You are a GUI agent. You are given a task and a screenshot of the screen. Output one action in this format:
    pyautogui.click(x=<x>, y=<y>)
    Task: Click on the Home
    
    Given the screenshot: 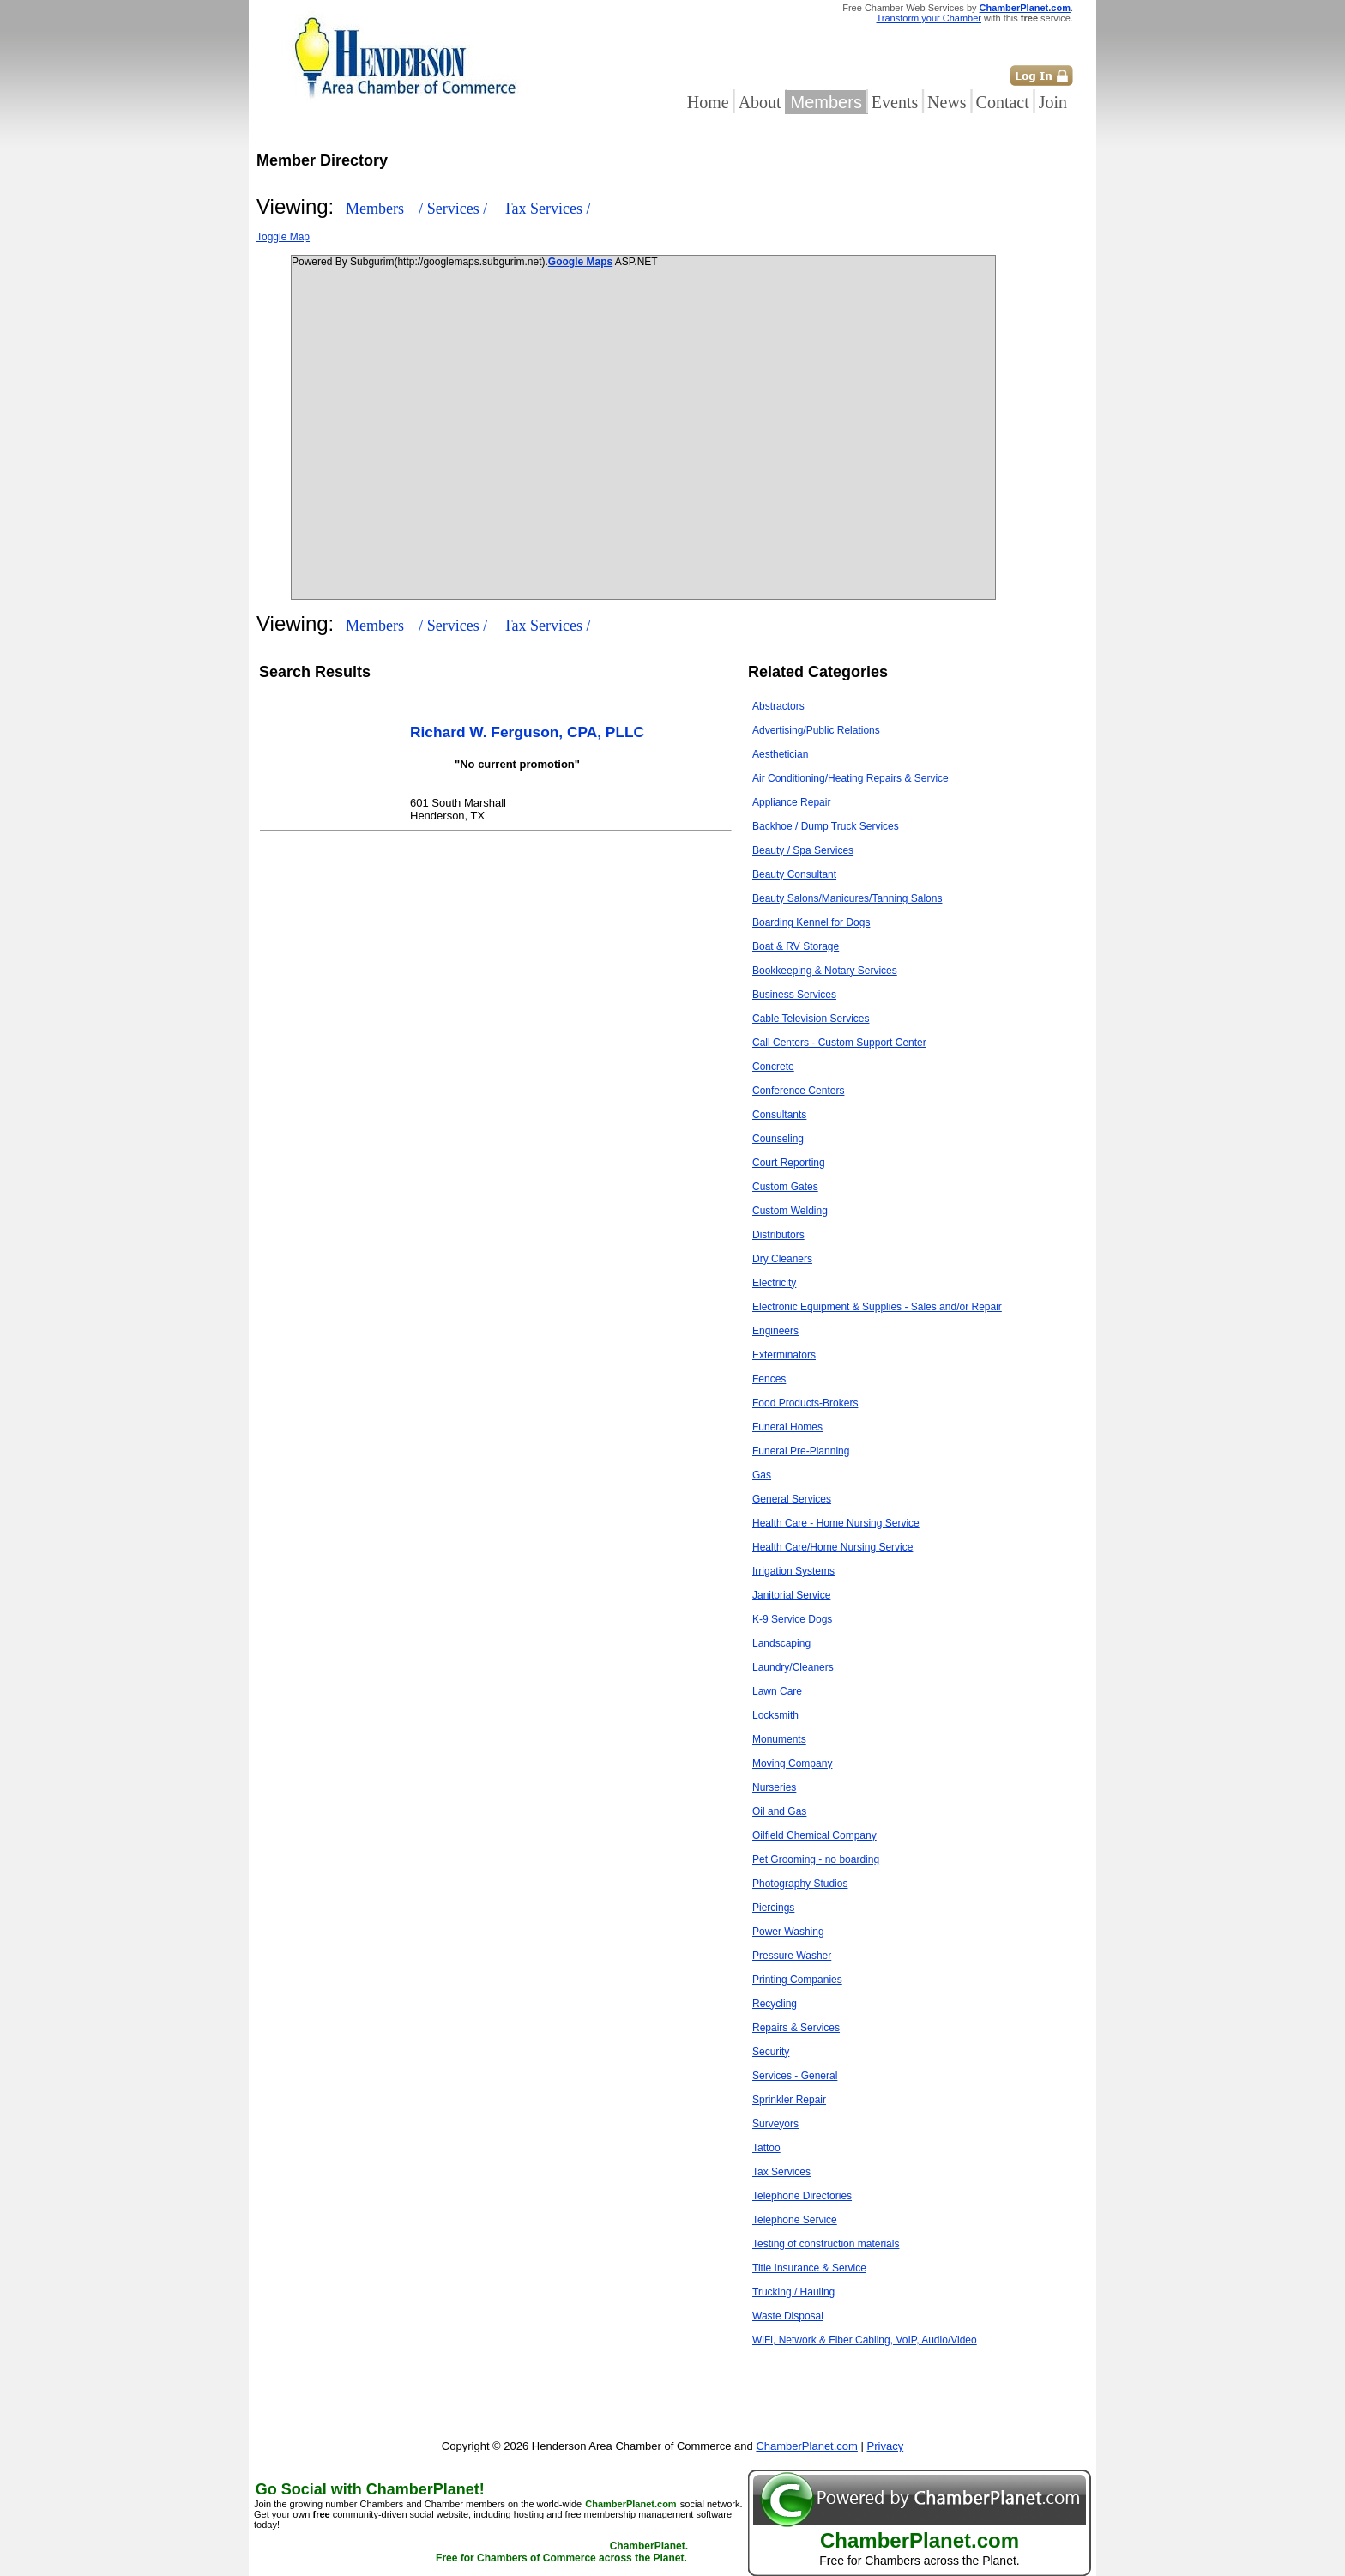 What is the action you would take?
    pyautogui.click(x=708, y=102)
    